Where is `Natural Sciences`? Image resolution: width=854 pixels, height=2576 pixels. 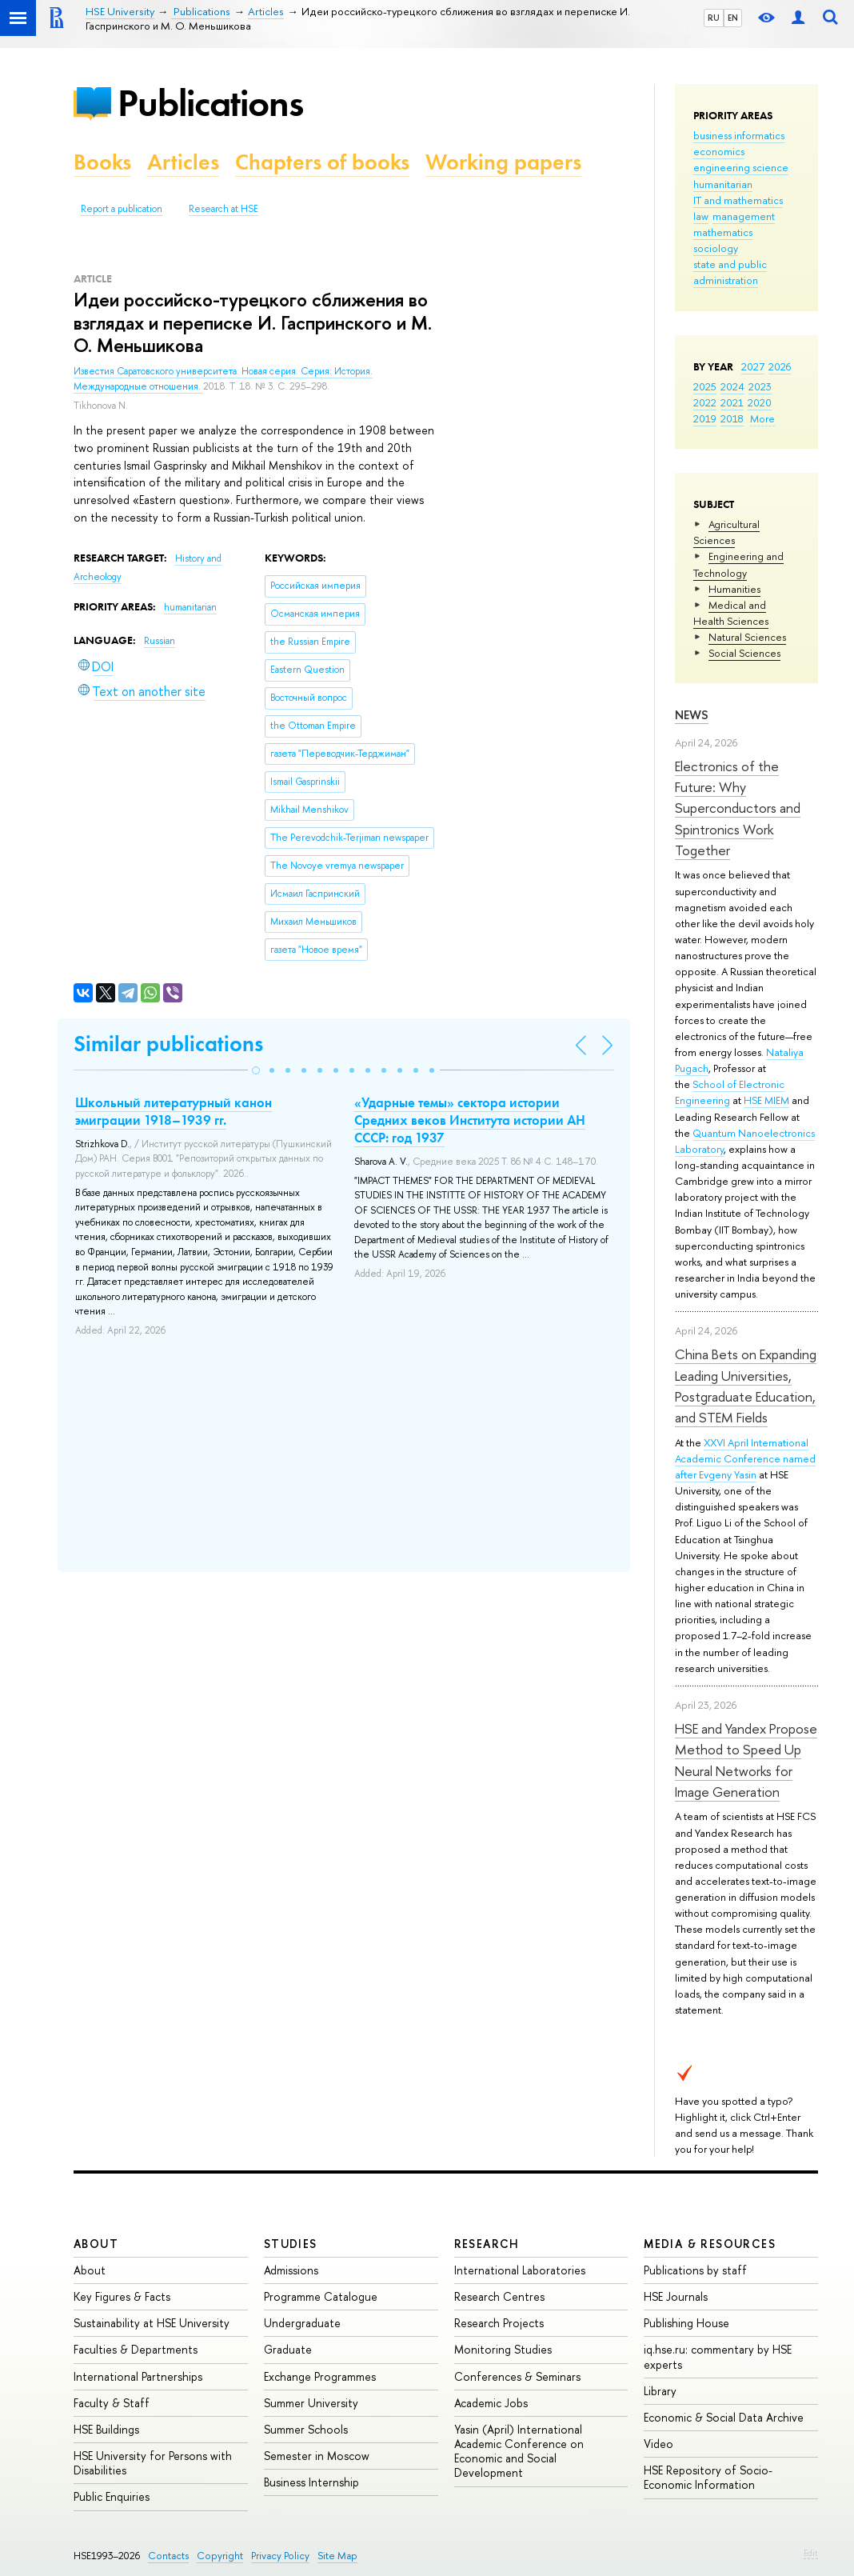
Natural Sciences is located at coordinates (747, 637).